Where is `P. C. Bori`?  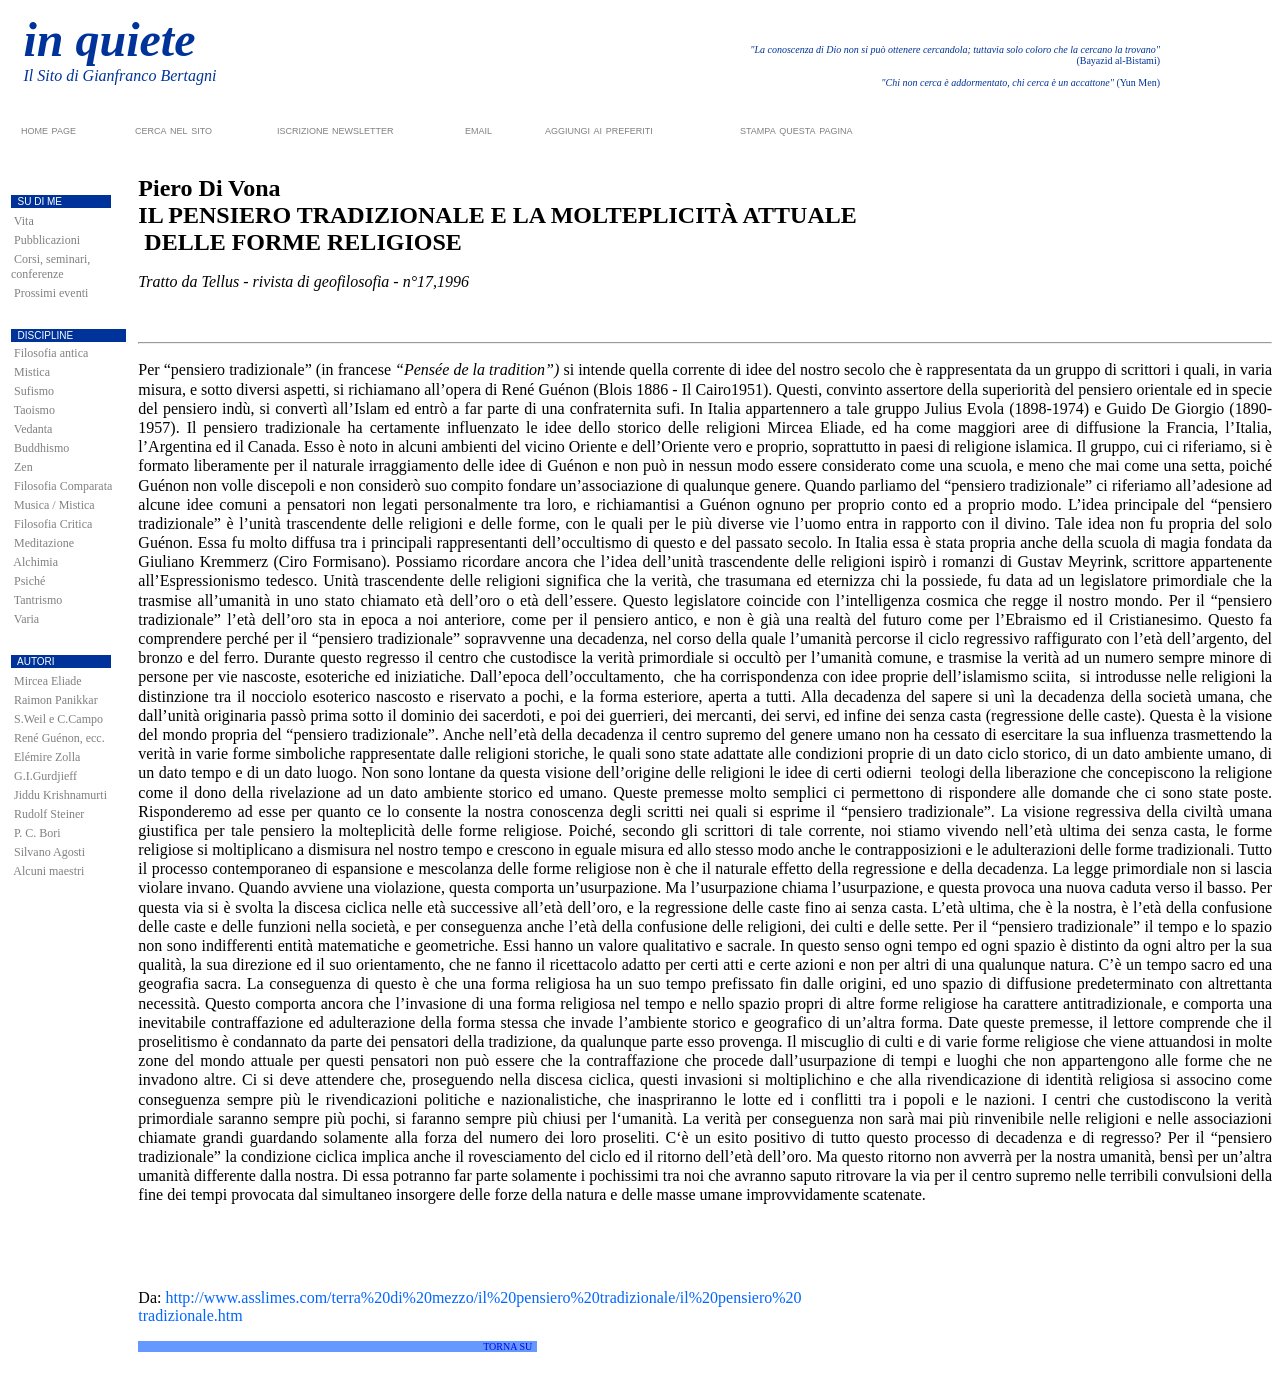
P. C. Bori is located at coordinates (37, 833).